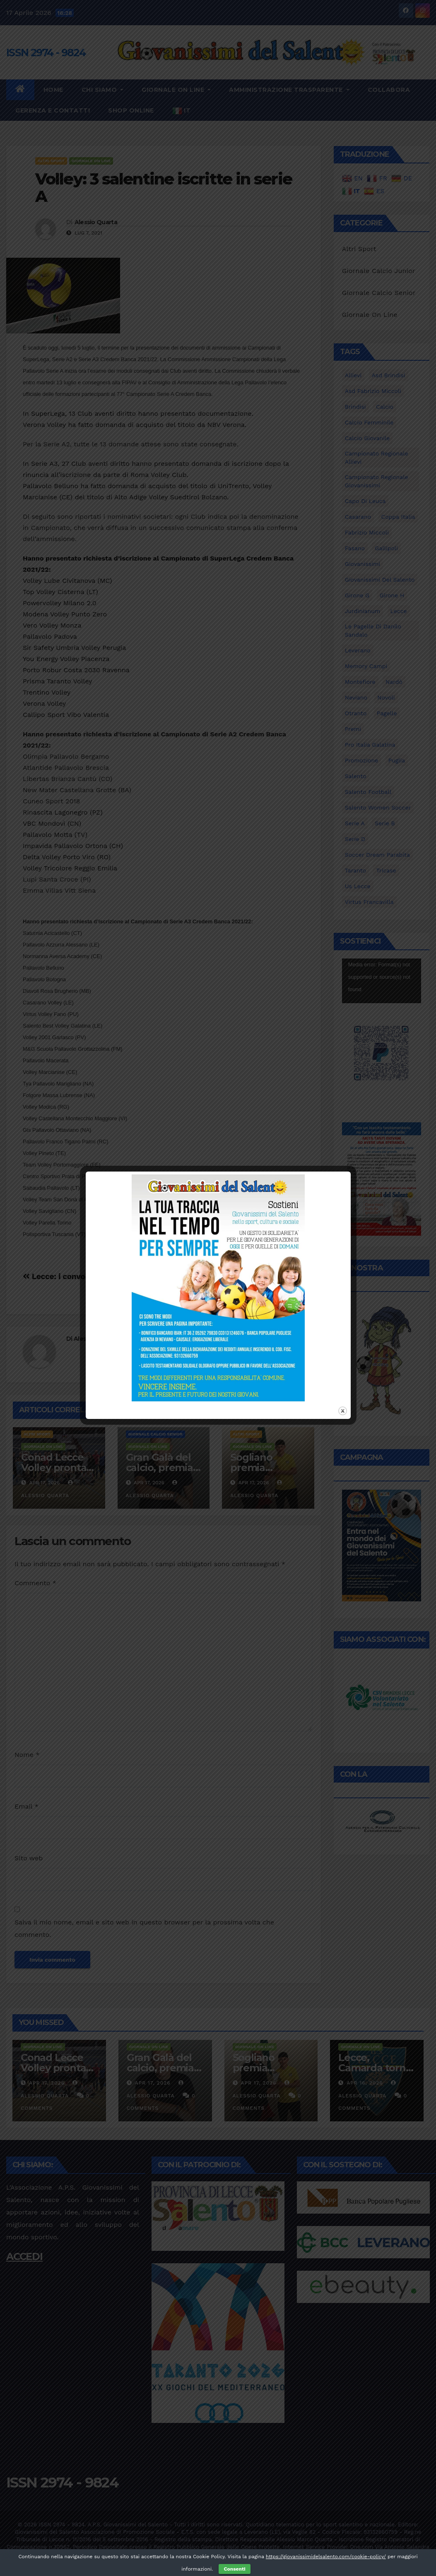 This screenshot has width=436, height=2576. I want to click on Consenti, so click(234, 2569).